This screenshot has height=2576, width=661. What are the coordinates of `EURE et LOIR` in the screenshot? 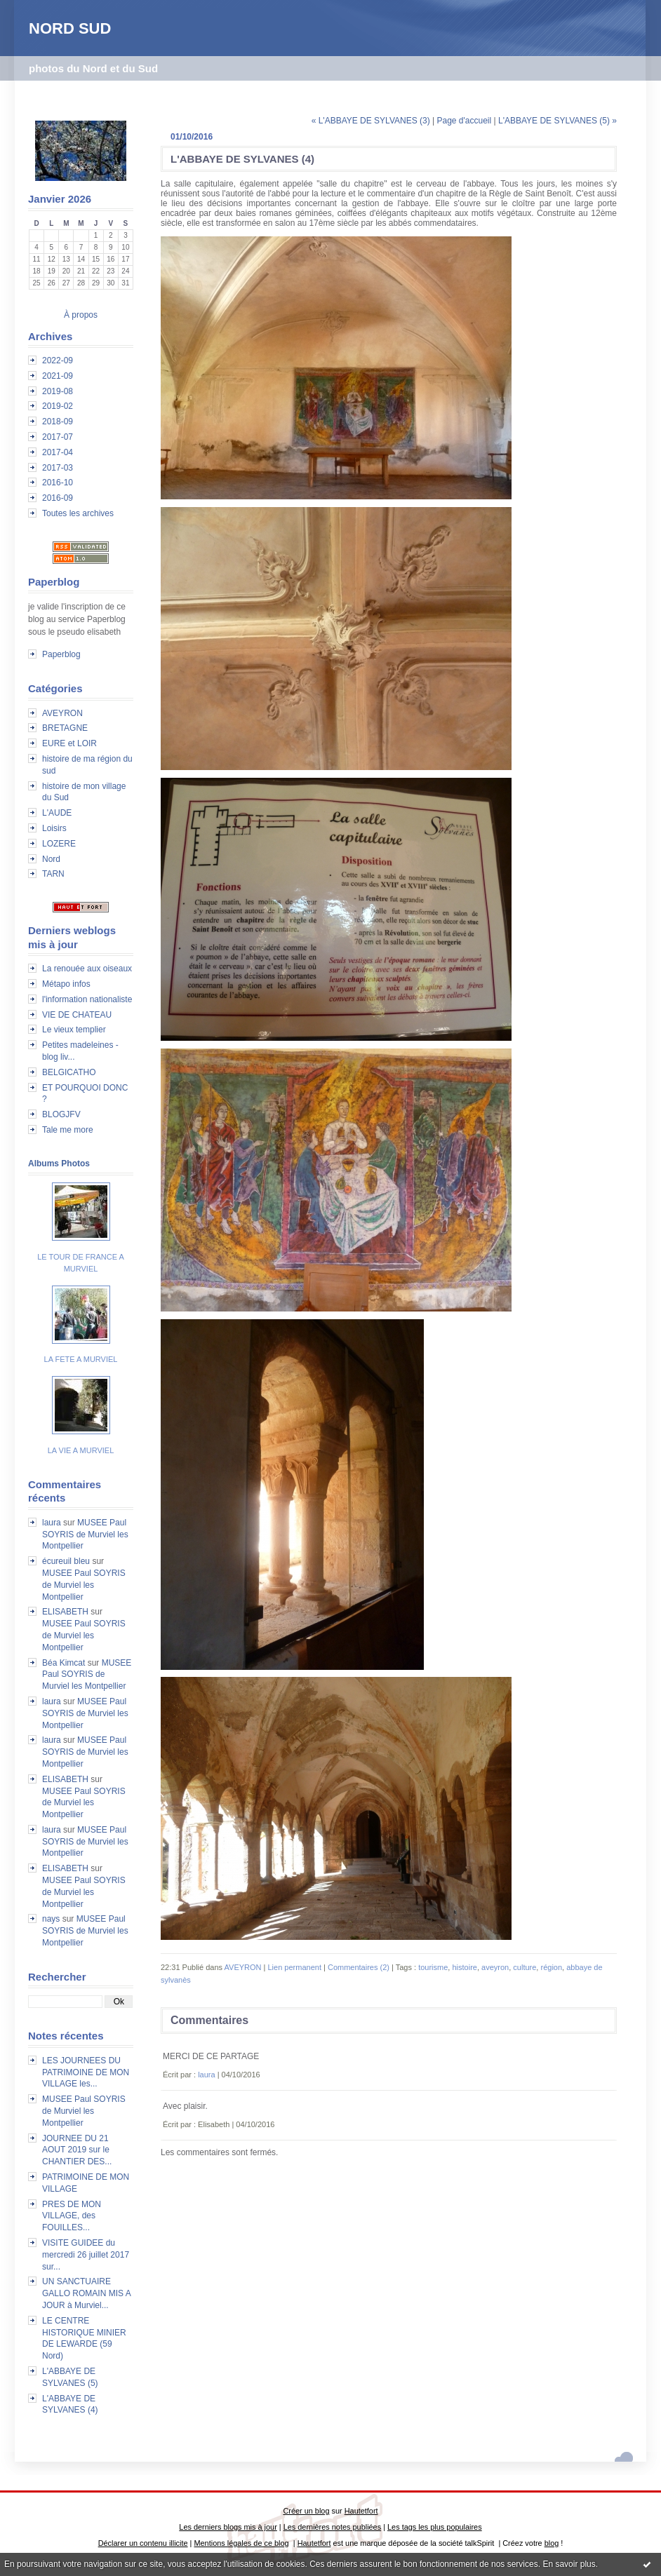 It's located at (69, 743).